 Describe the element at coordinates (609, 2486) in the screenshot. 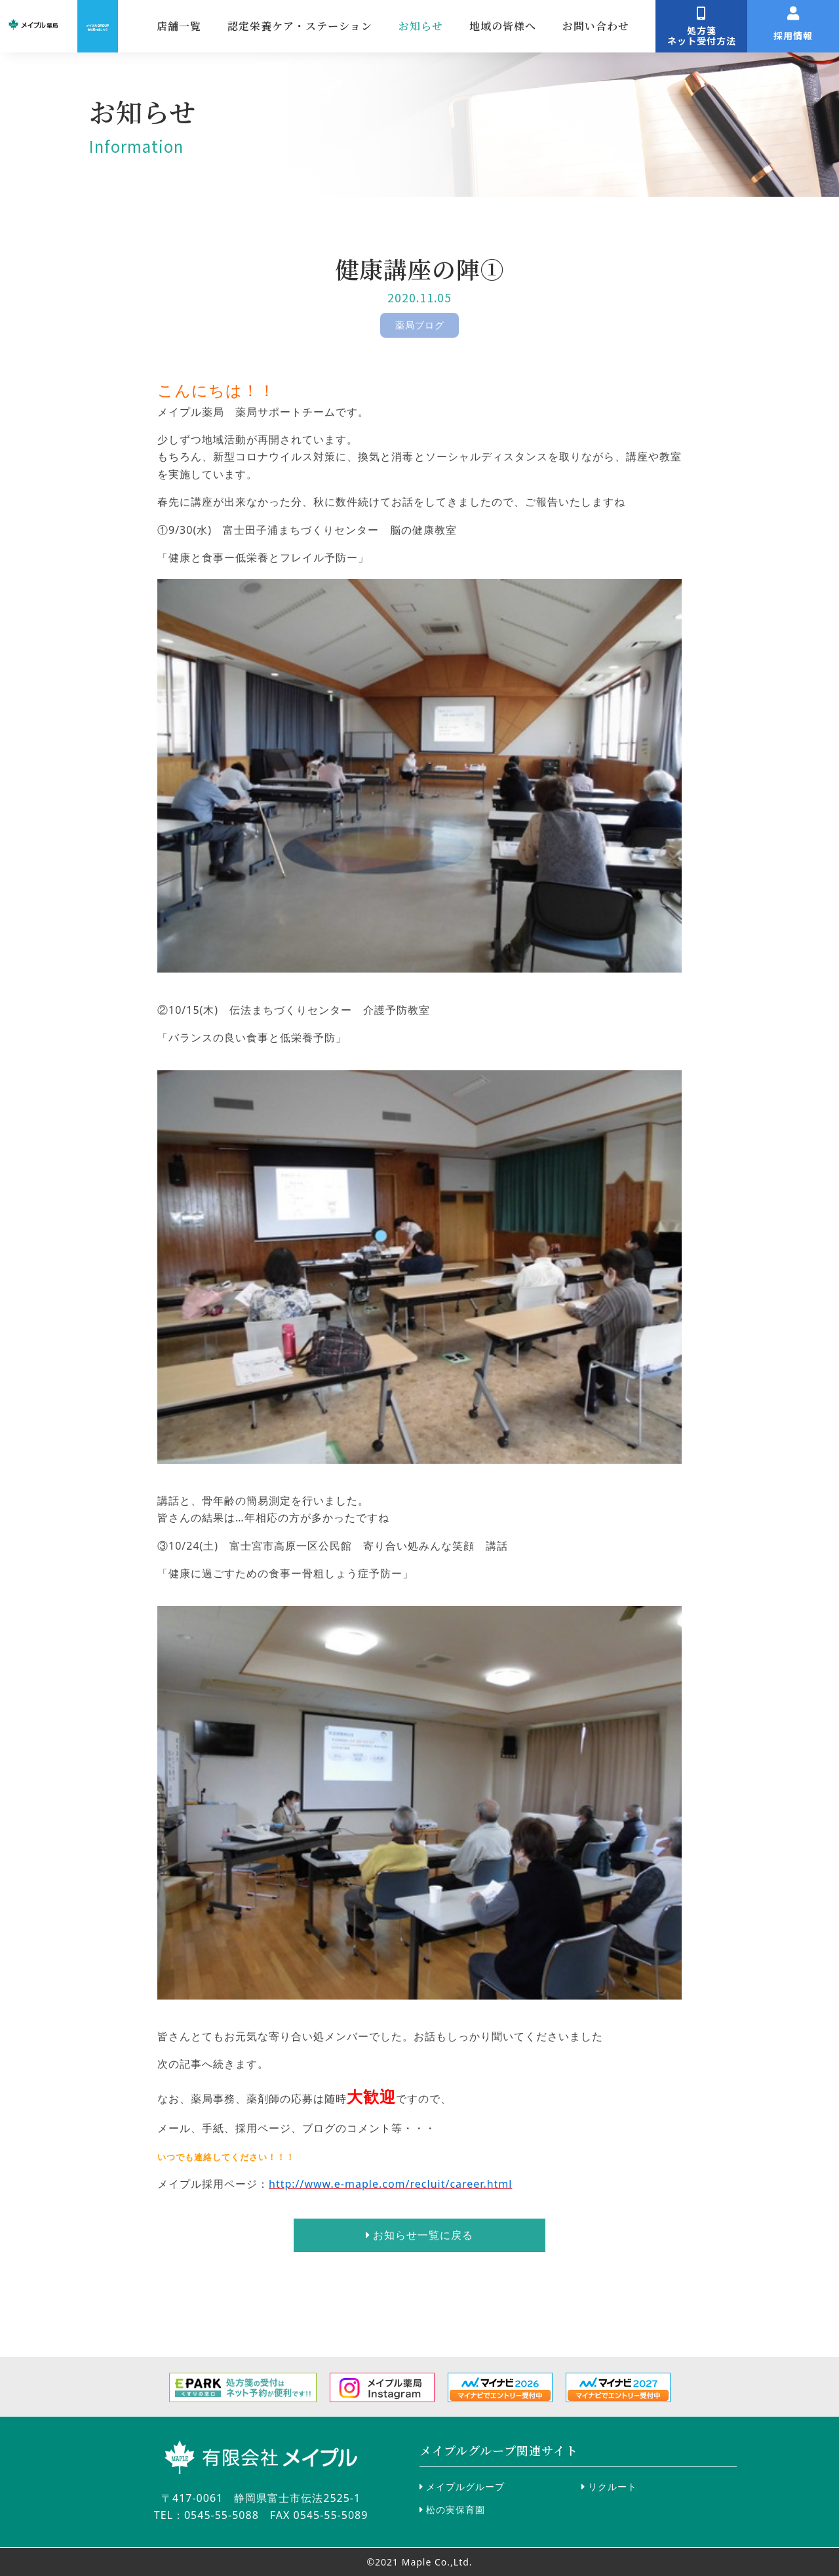

I see `リクルート` at that location.